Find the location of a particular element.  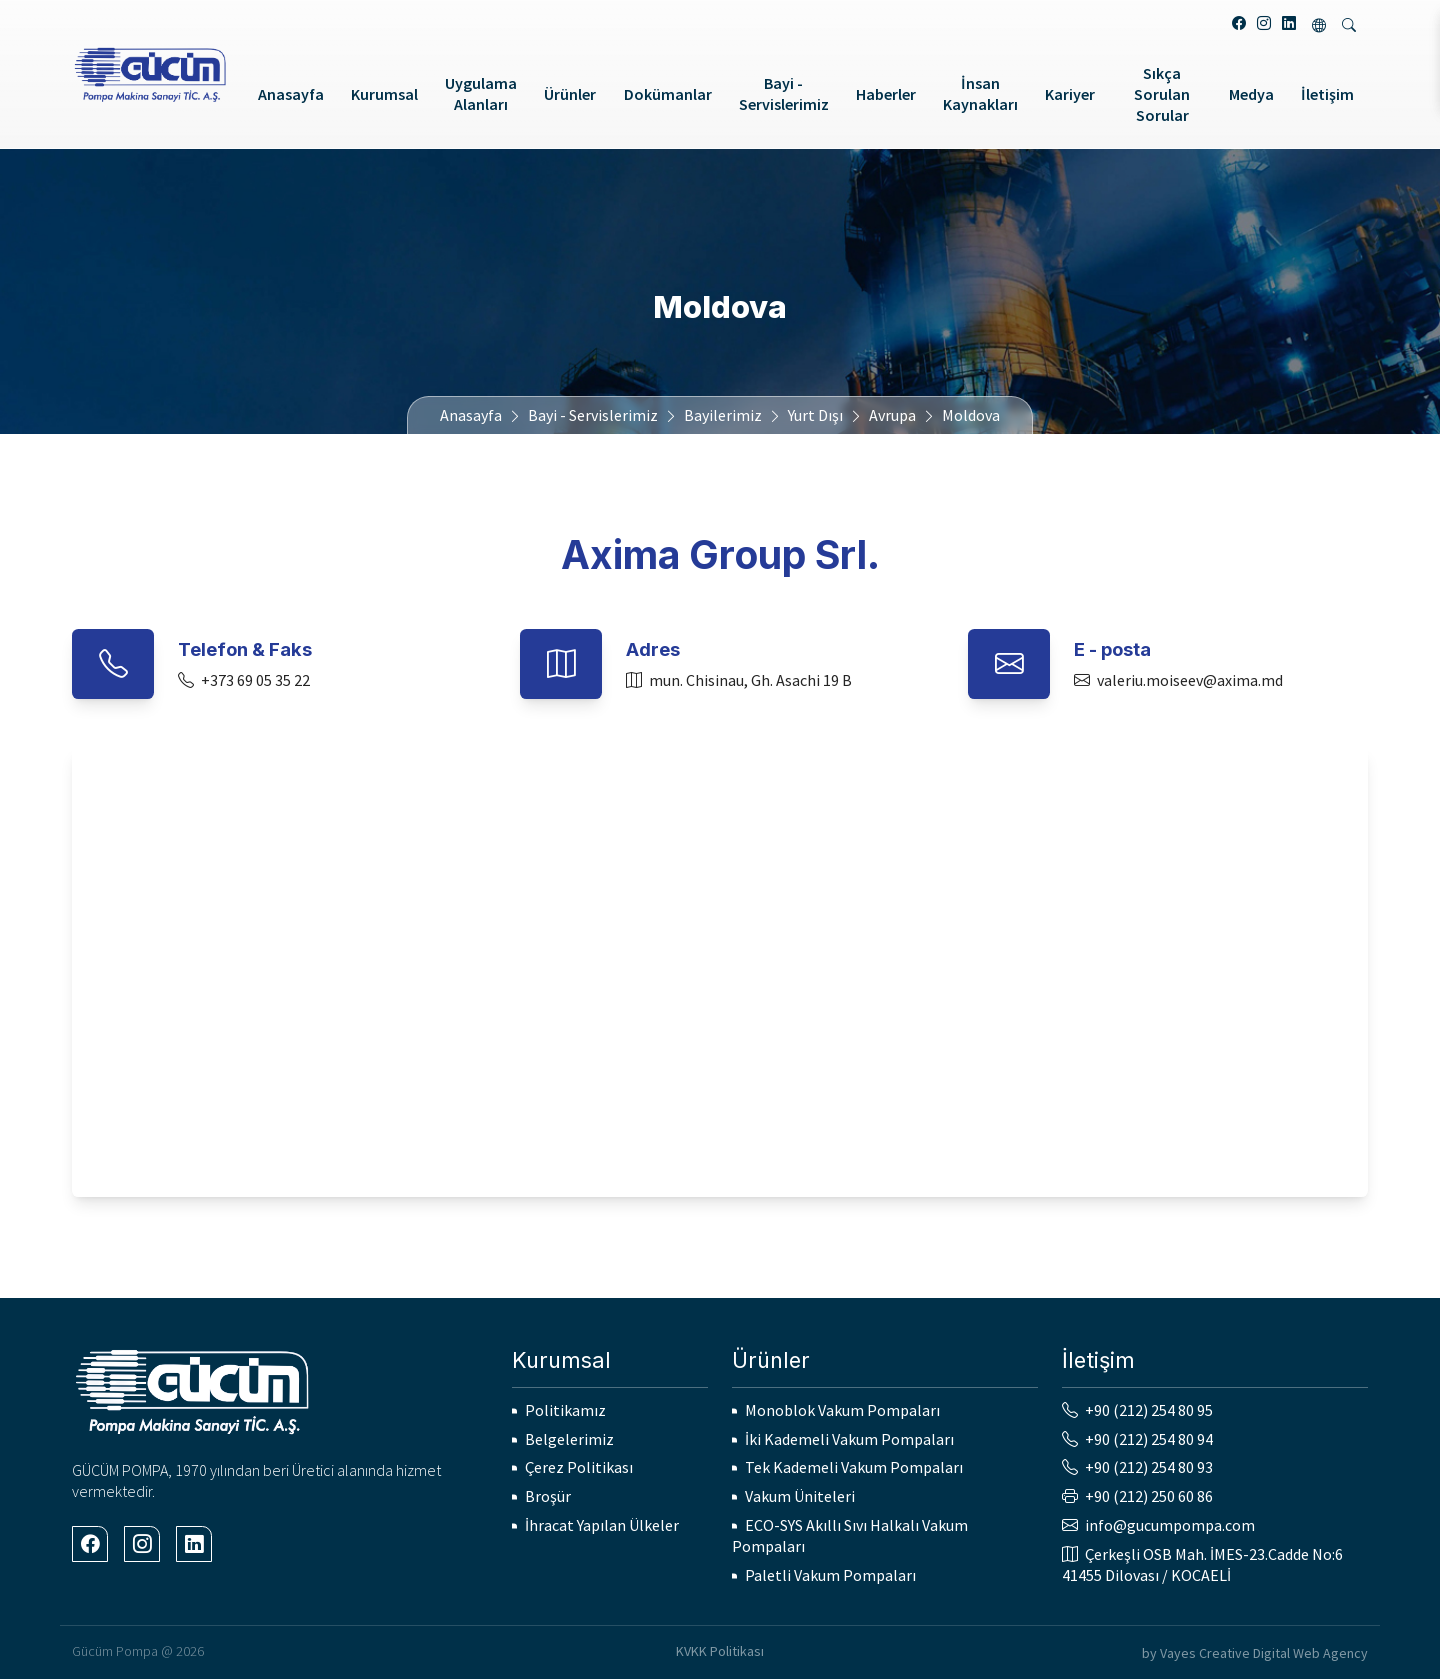

Avrupa is located at coordinates (892, 415).